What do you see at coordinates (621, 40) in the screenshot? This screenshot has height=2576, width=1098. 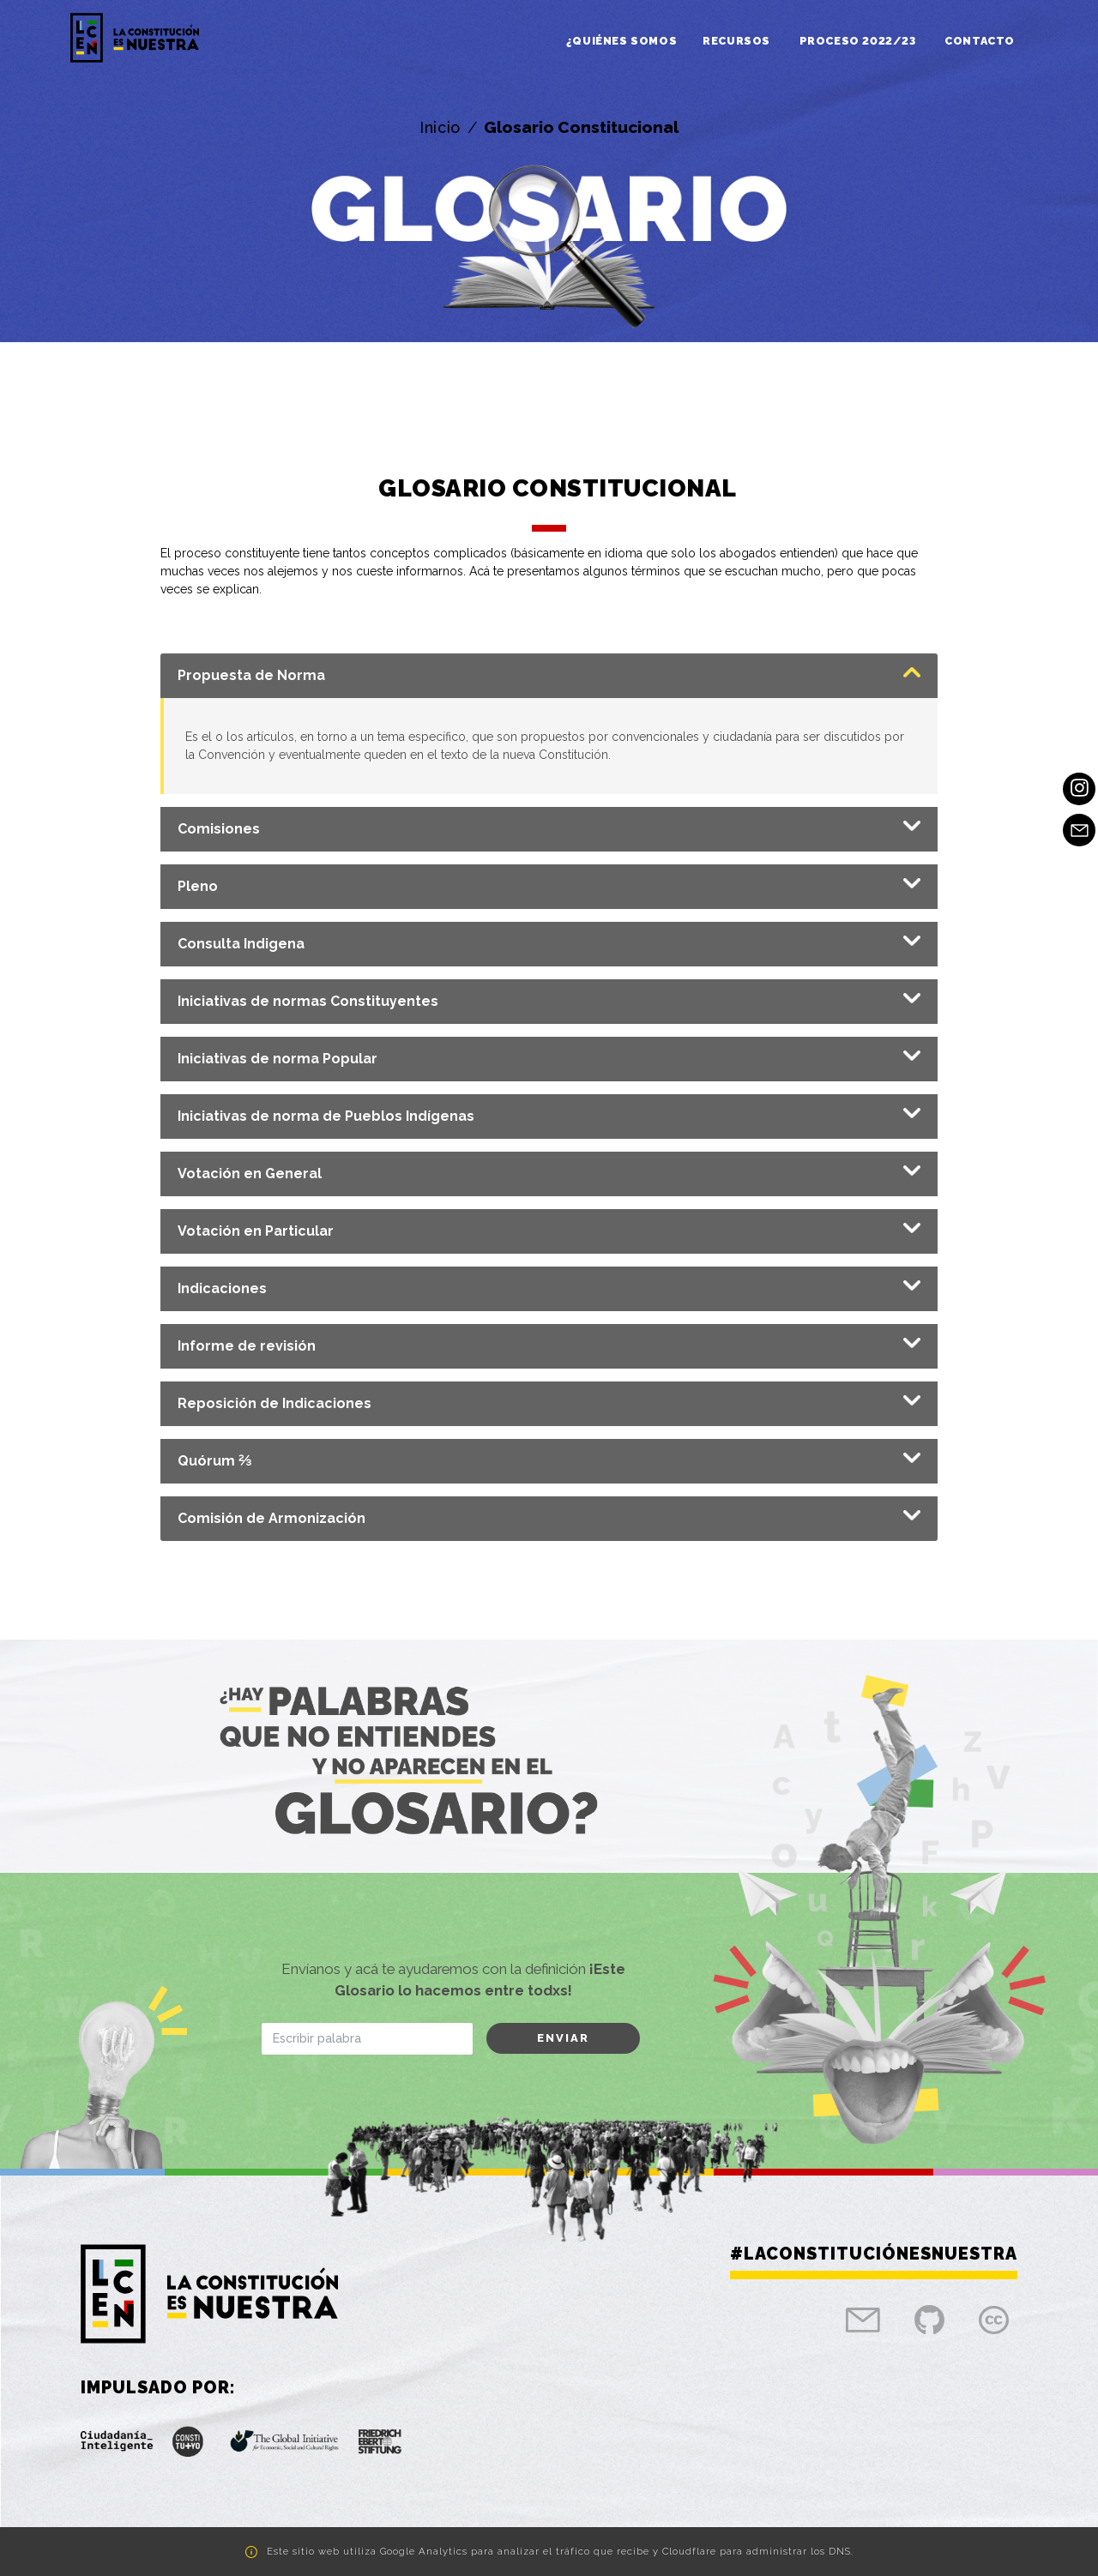 I see `¿Quiénes somos` at bounding box center [621, 40].